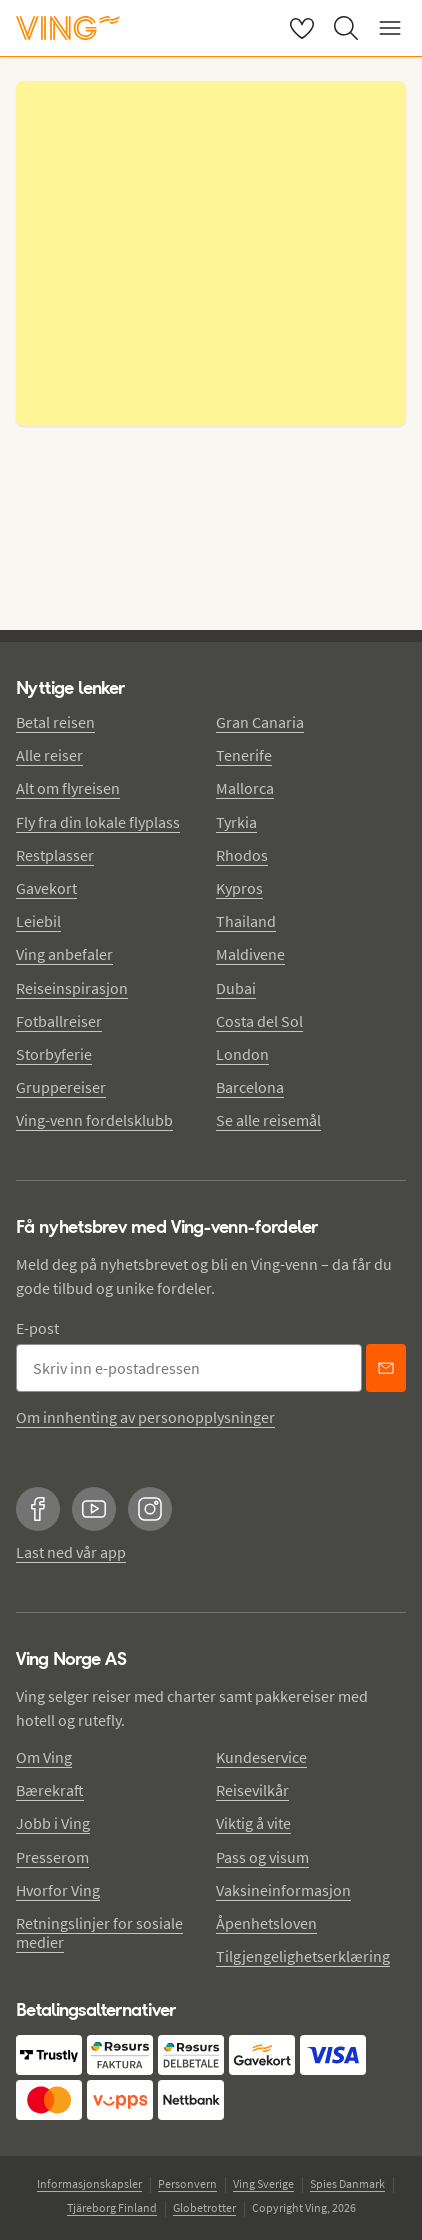 This screenshot has height=2240, width=422. I want to click on Reiseinspirasjon, so click(72, 988).